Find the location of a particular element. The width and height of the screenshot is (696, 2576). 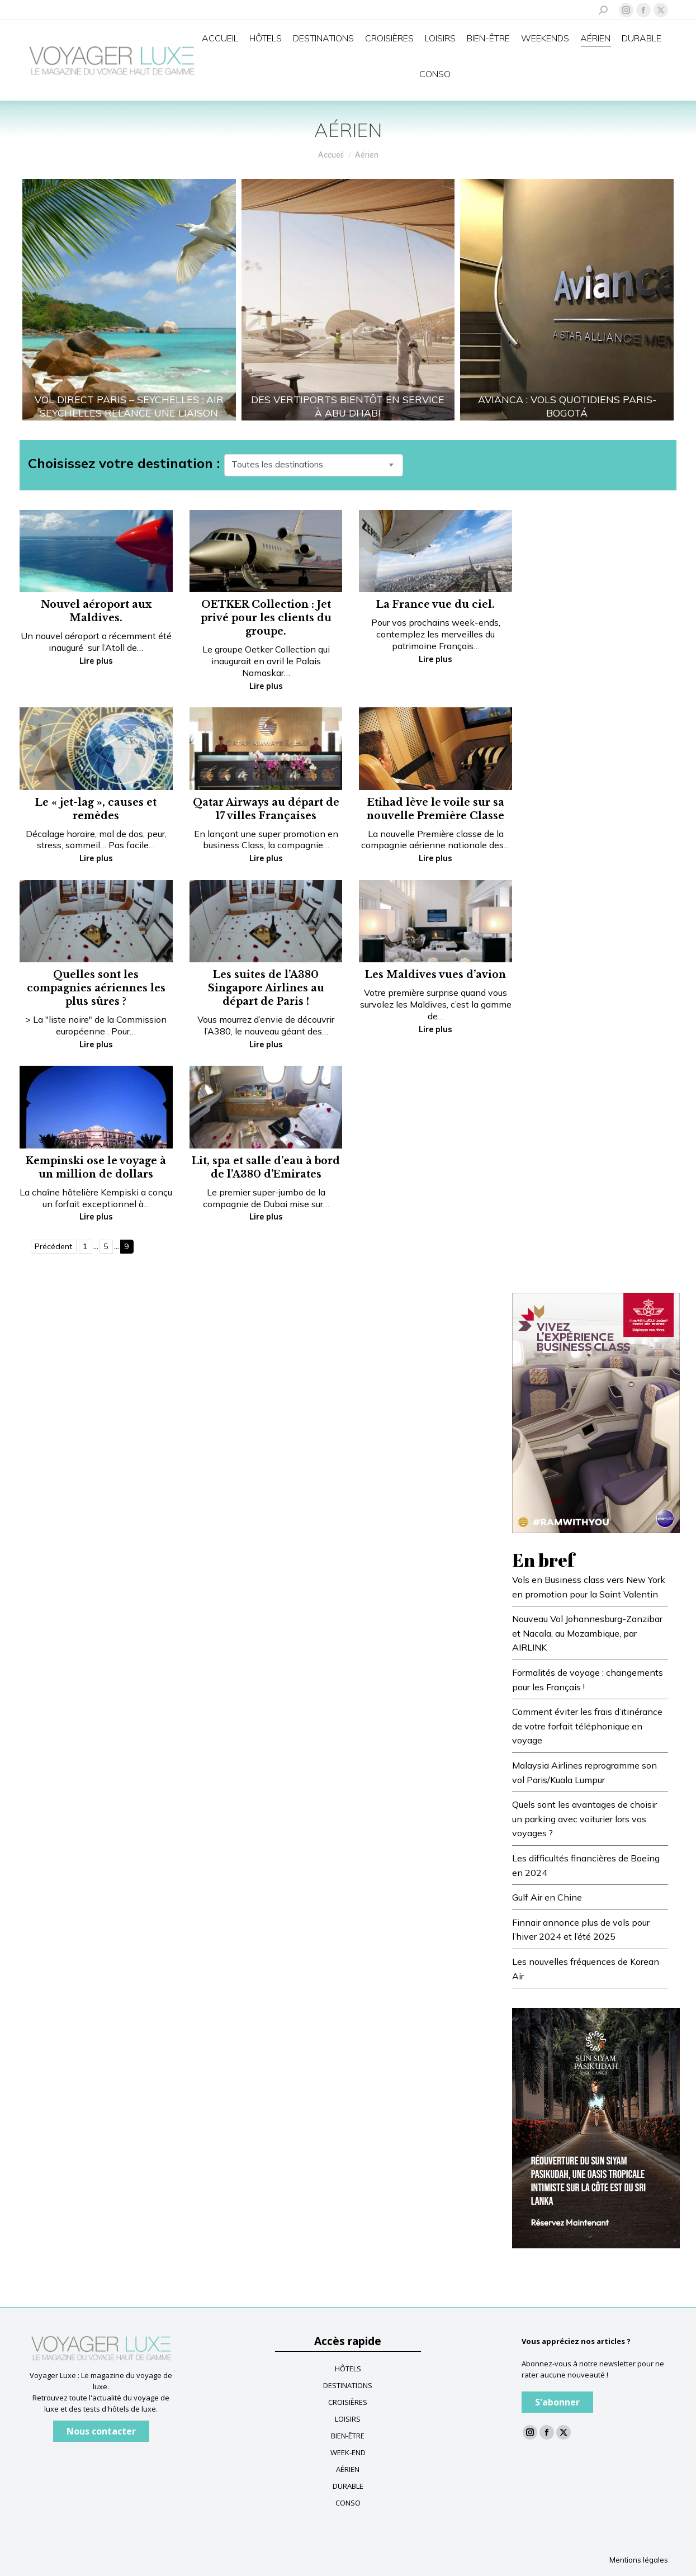

Lire plus is located at coordinates (96, 661).